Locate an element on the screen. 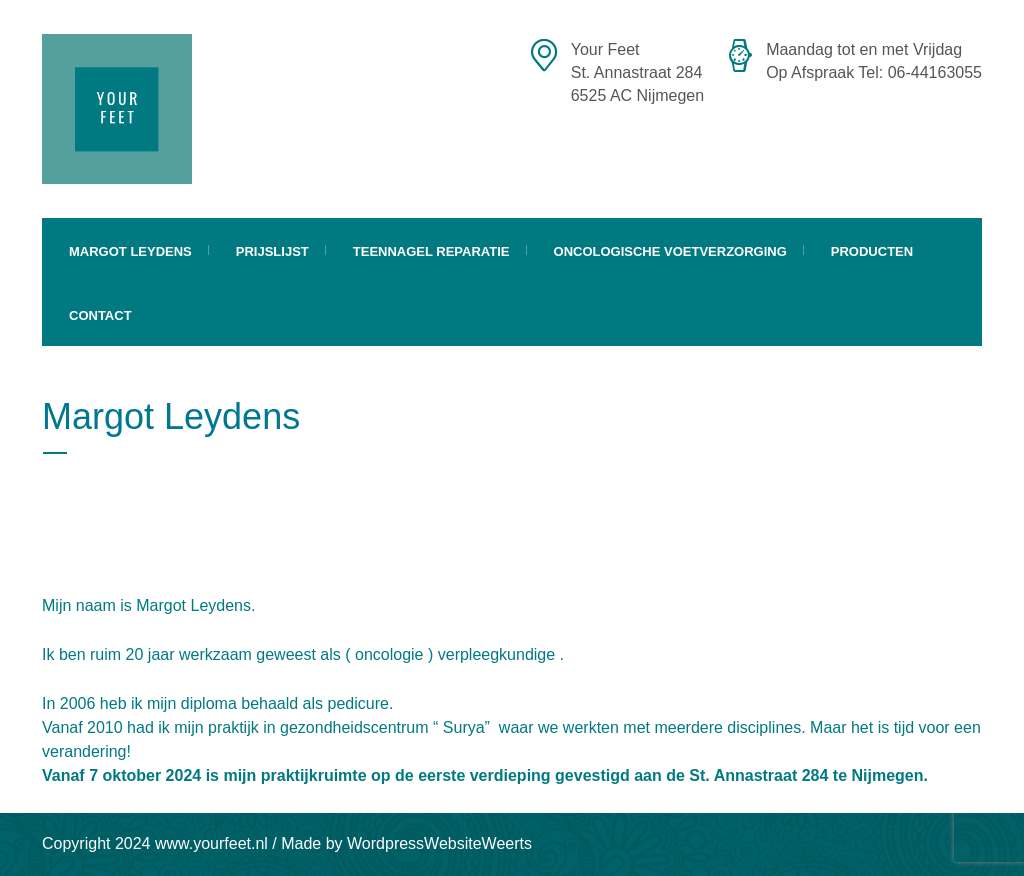 This screenshot has height=876, width=1024. Teennagel Reparatie is located at coordinates (431, 251).